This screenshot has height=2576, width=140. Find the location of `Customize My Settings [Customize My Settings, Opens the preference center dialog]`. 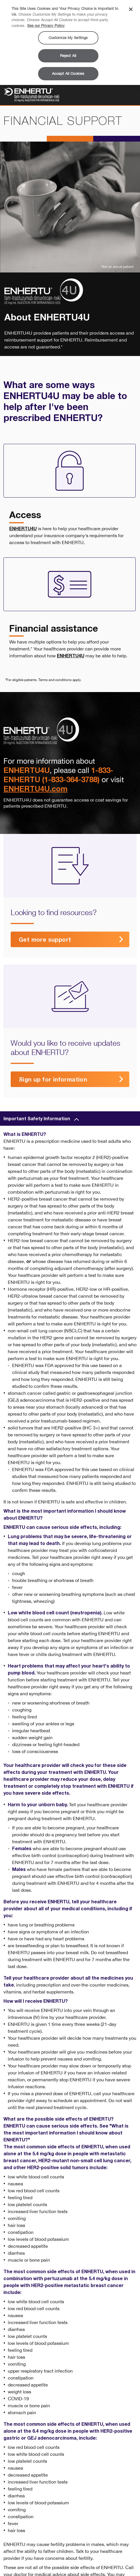

Customize My Settings [Customize My Settings, Opens the preference center dialog] is located at coordinates (68, 38).